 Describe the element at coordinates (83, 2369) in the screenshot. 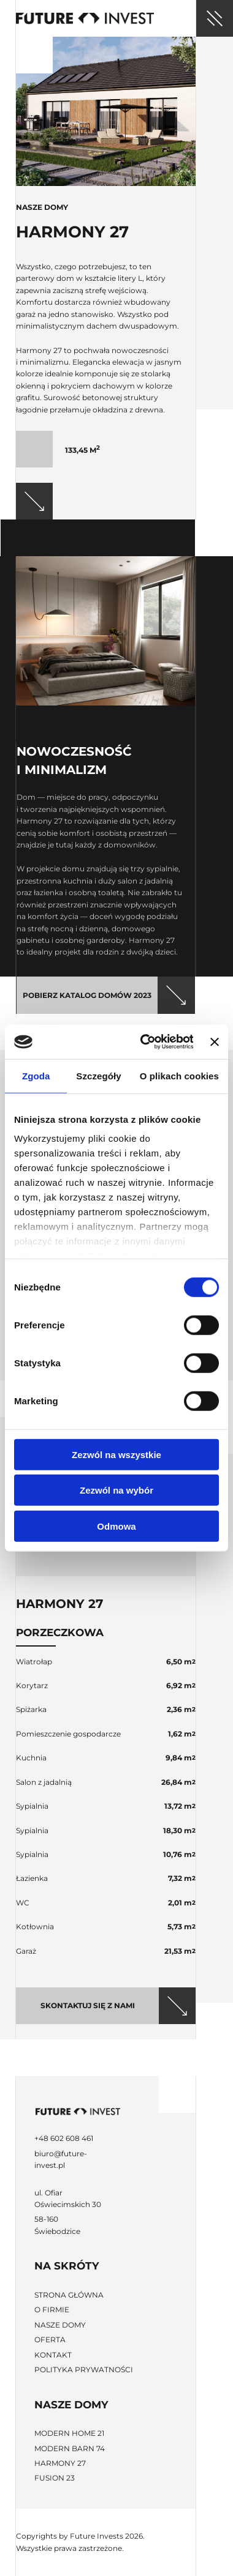

I see `Polityka prywatności` at that location.